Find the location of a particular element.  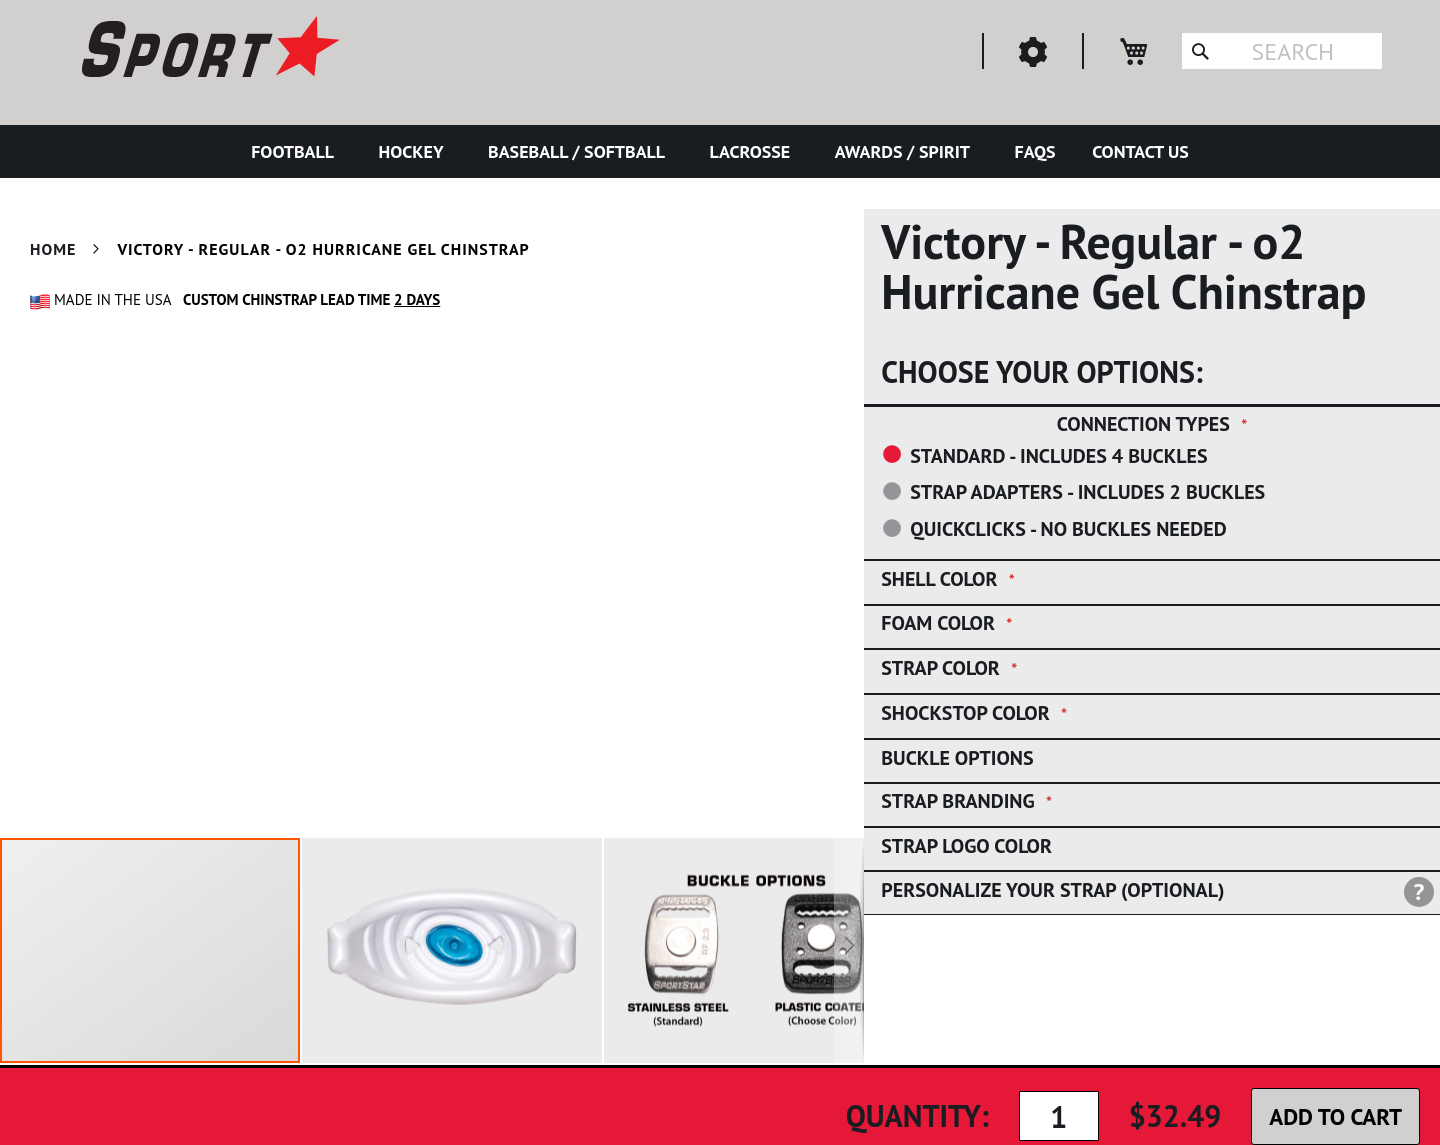

[combobox] is located at coordinates (1282, 51).